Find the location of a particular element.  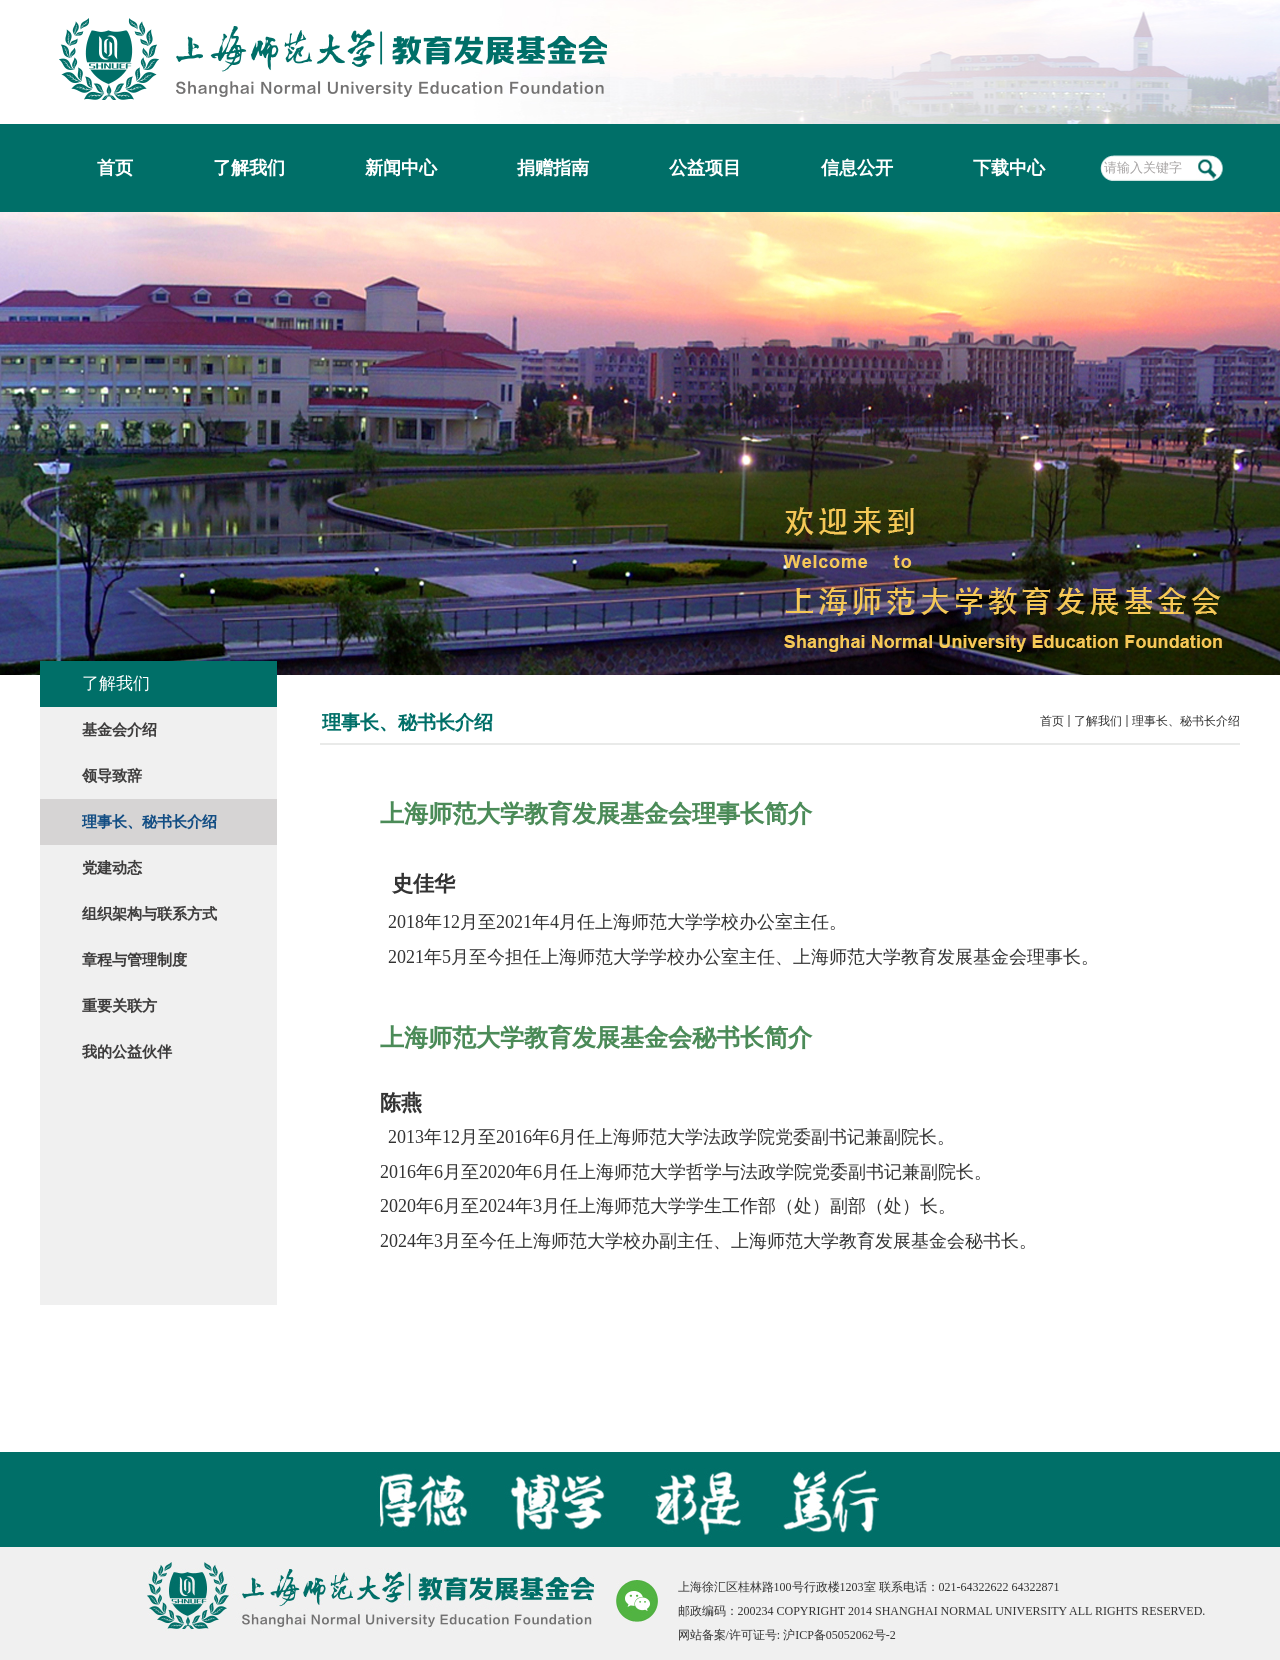

信息公开 is located at coordinates (857, 168).